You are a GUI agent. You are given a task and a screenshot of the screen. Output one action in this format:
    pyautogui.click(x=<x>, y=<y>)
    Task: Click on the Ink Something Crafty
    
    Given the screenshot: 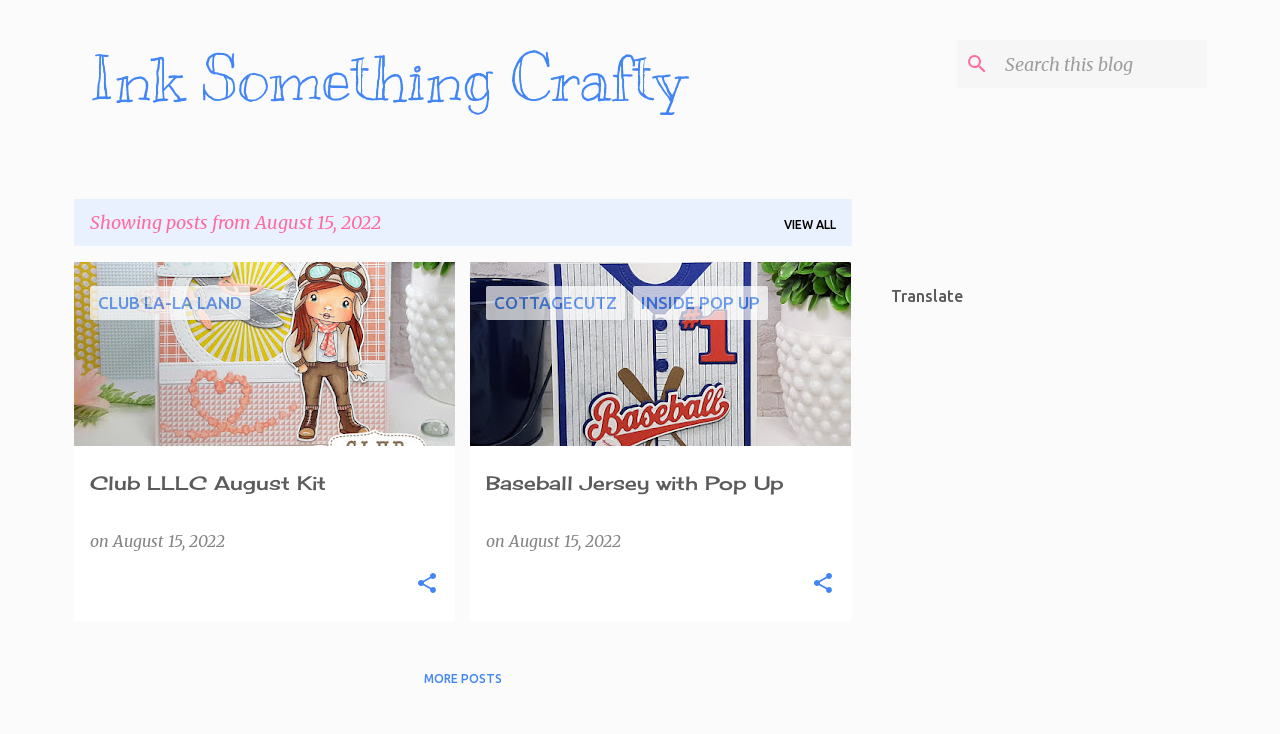 What is the action you would take?
    pyautogui.click(x=387, y=79)
    